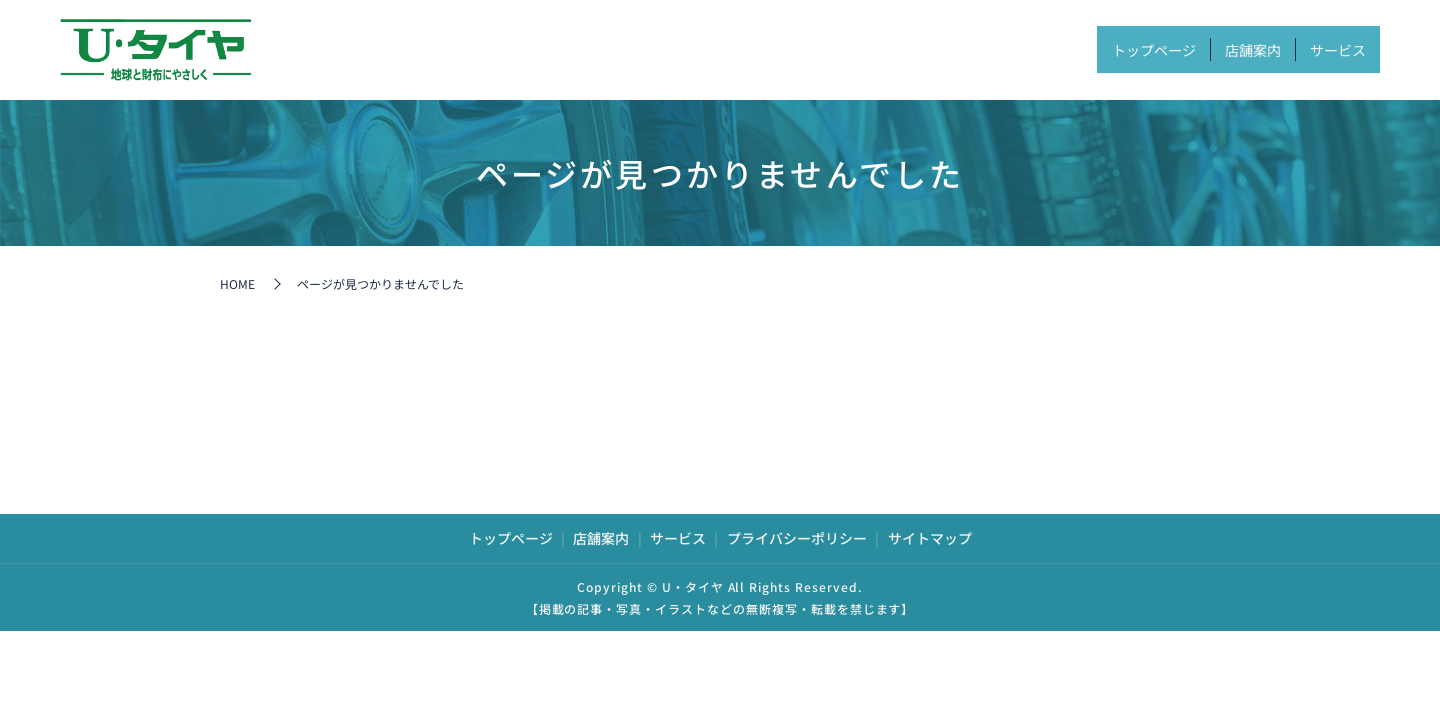 The width and height of the screenshot is (1440, 720). Describe the element at coordinates (1077, 49) in the screenshot. I see `トップページ` at that location.